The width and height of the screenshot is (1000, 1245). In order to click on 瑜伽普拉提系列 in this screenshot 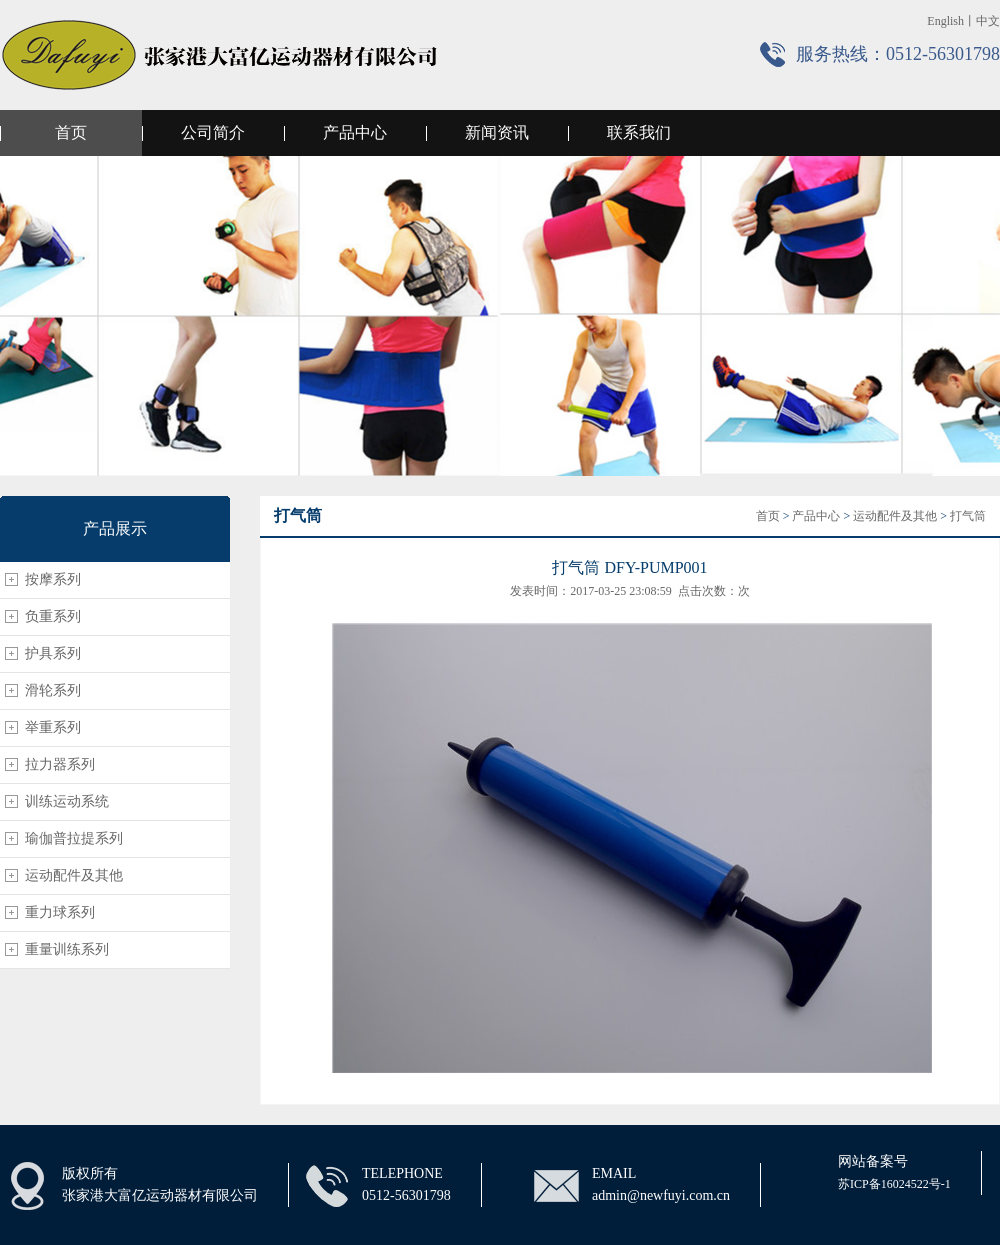, I will do `click(74, 838)`.